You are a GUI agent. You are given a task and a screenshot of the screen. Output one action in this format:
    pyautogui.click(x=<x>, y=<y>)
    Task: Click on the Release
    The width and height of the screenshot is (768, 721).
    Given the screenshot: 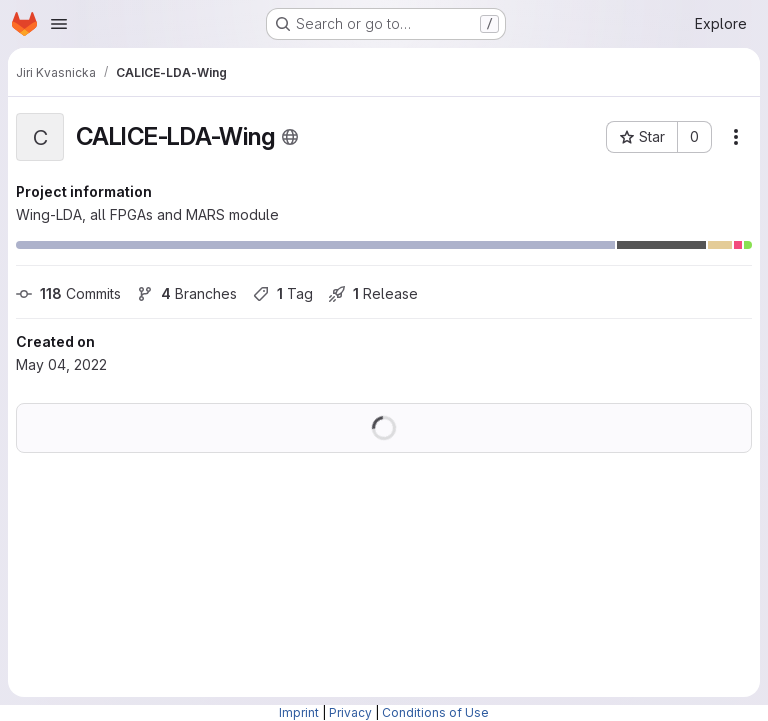 What is the action you would take?
    pyautogui.click(x=373, y=293)
    